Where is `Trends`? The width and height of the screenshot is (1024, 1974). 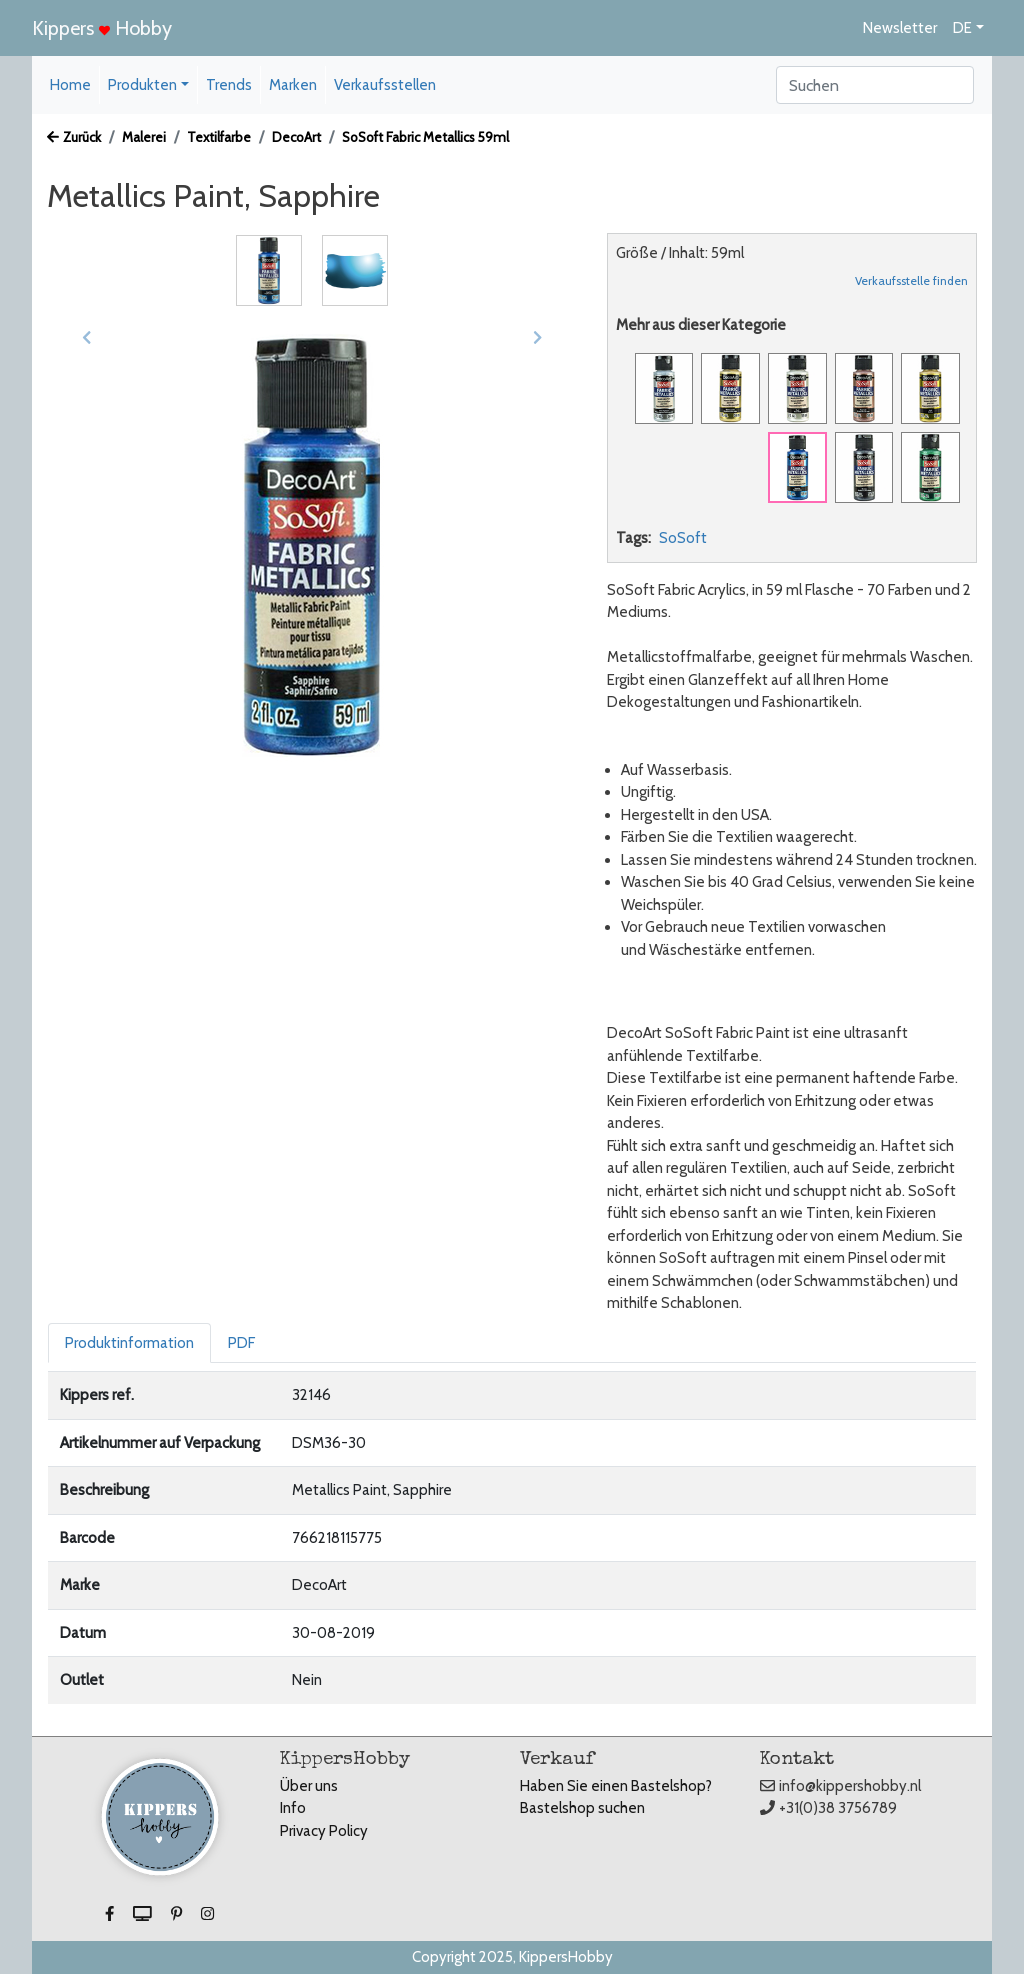 Trends is located at coordinates (229, 85).